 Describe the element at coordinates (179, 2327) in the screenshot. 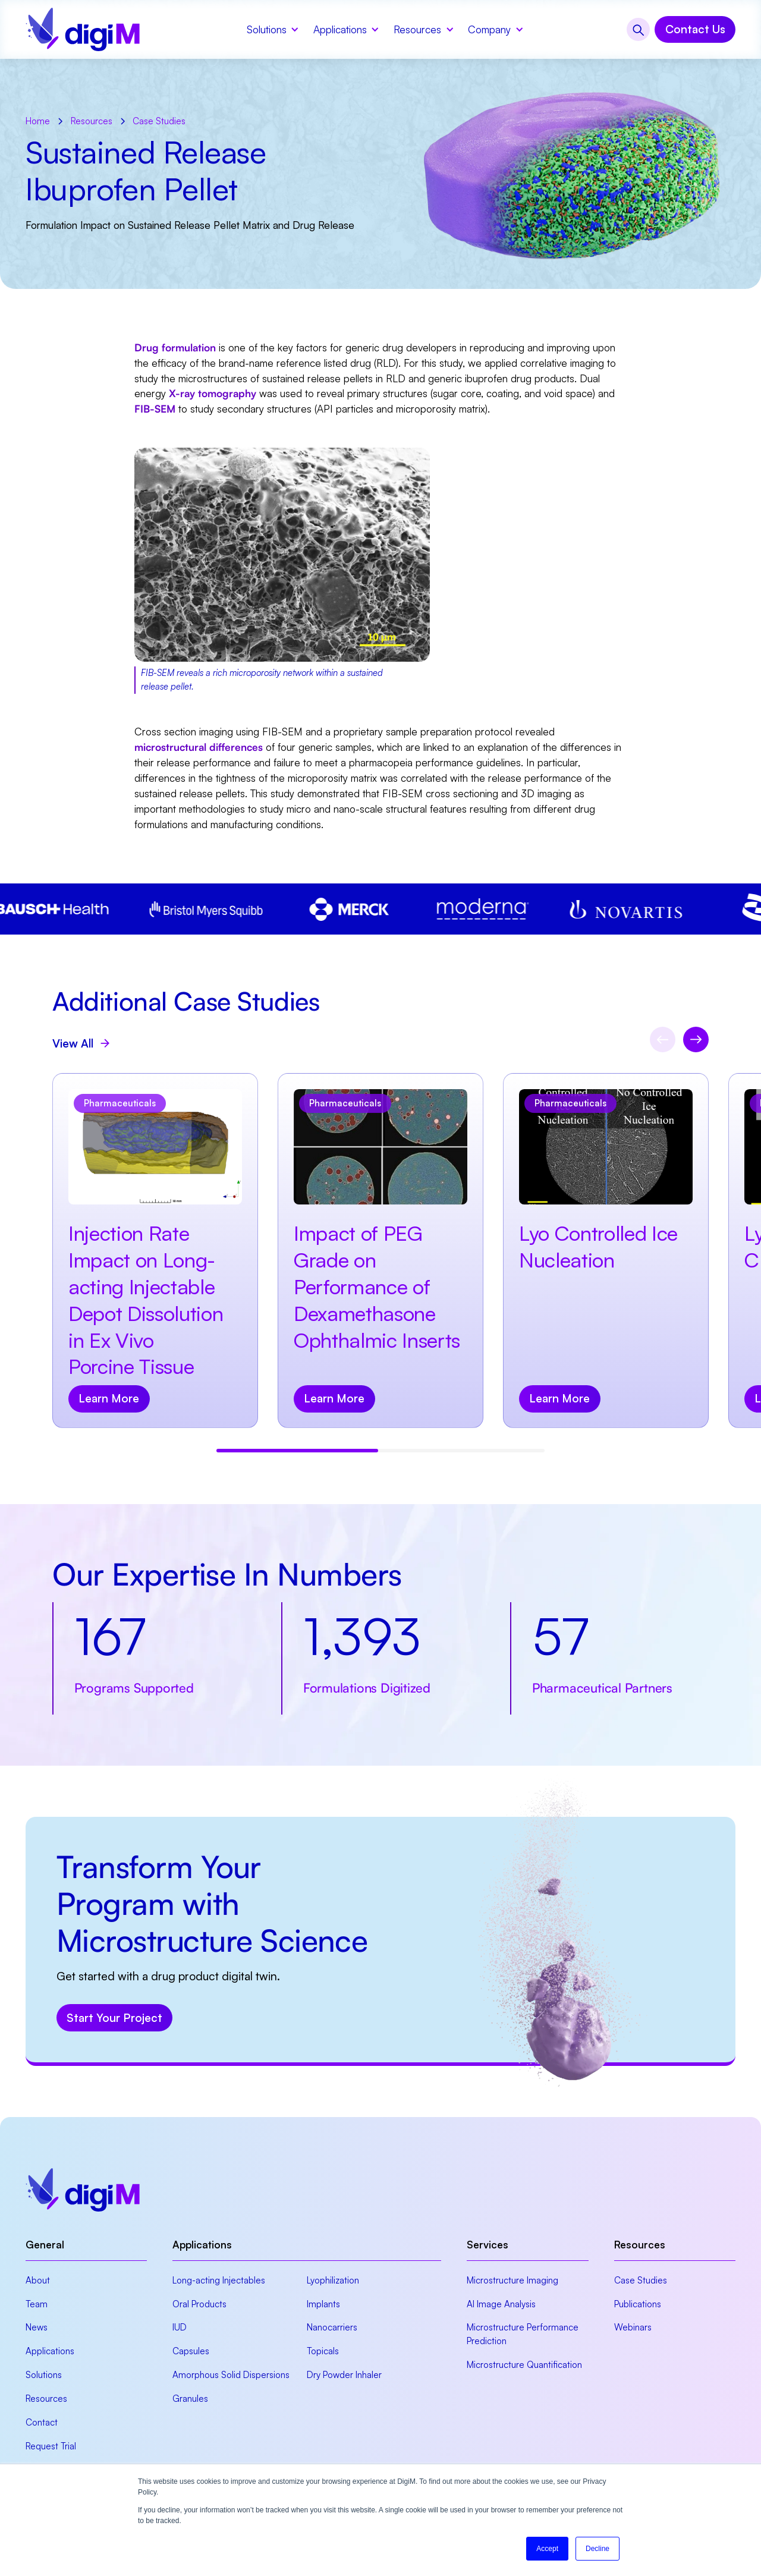

I see `IUD` at that location.